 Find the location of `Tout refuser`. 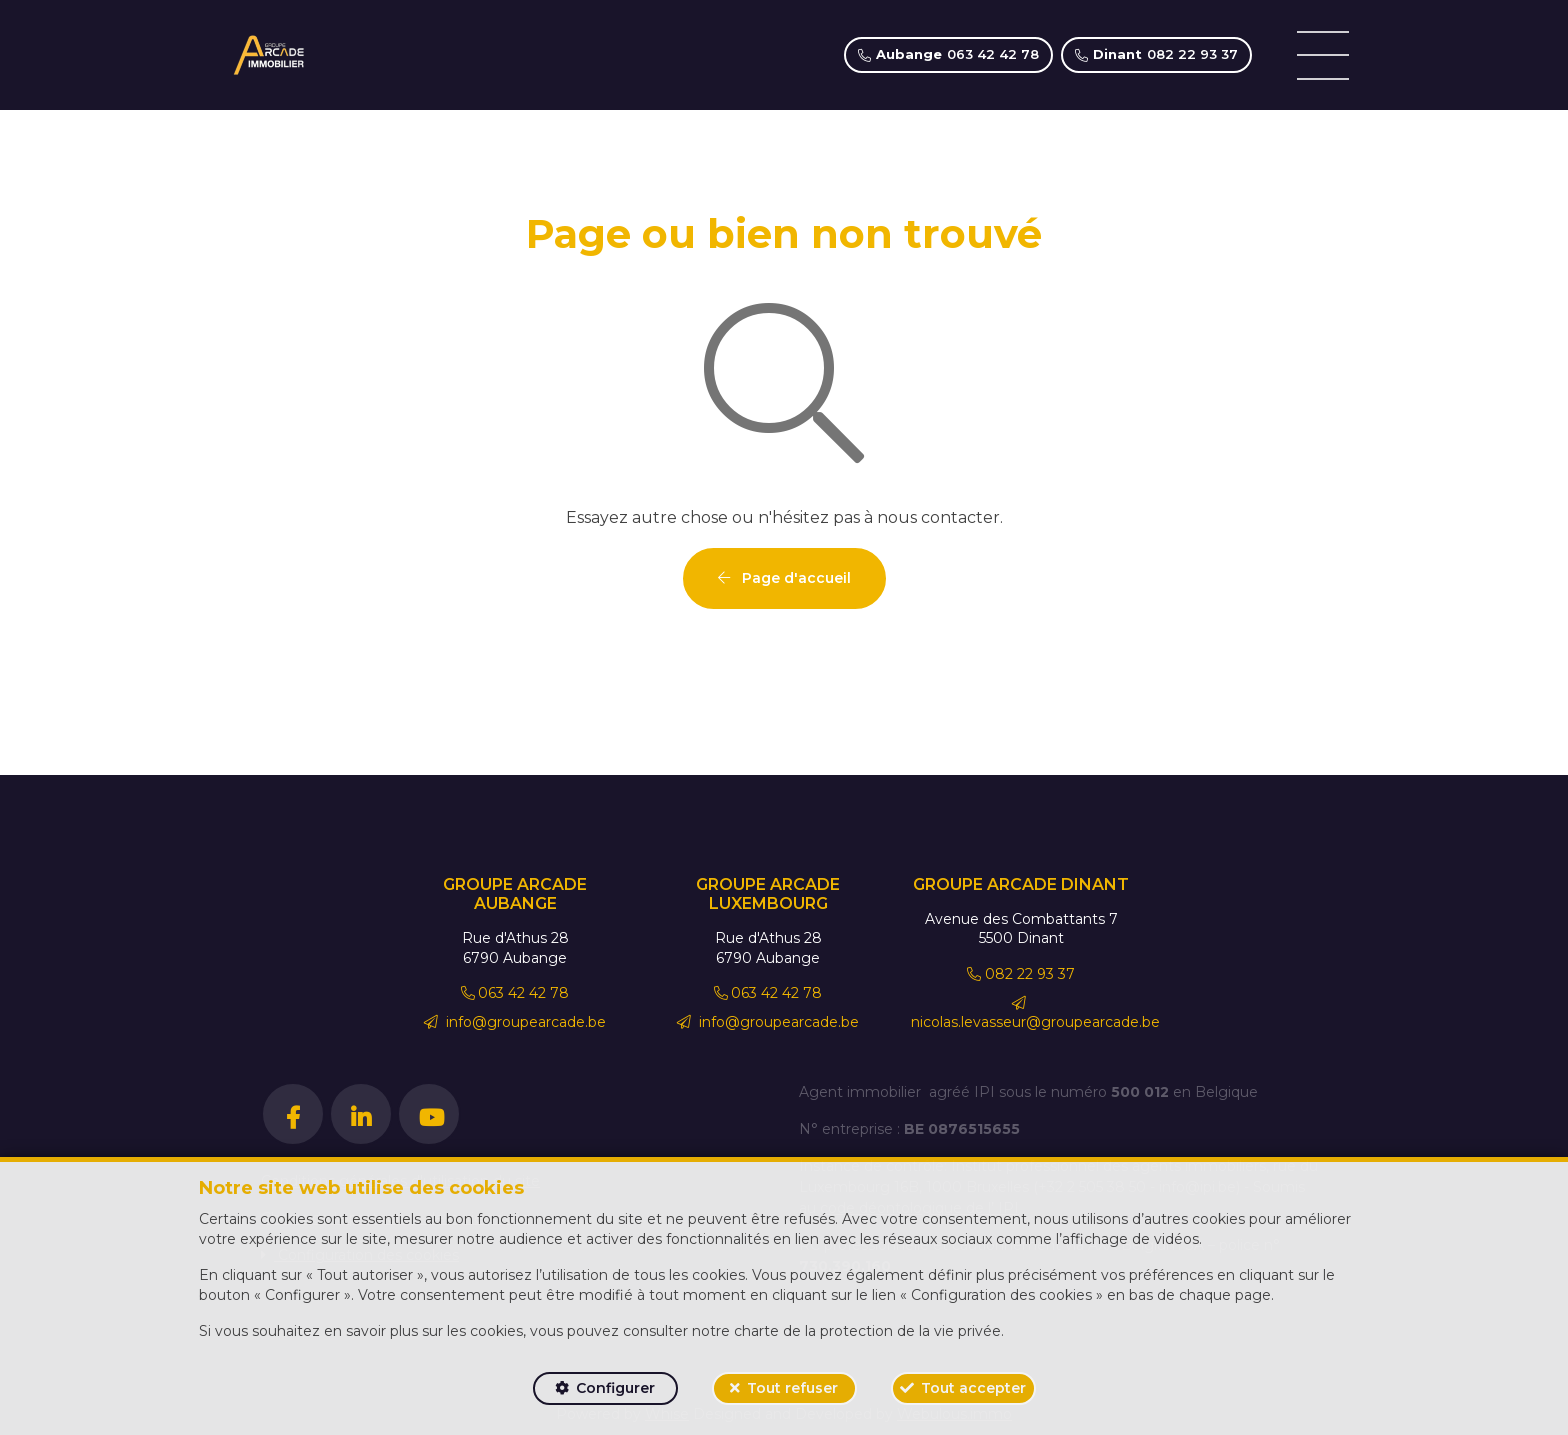

Tout refuser is located at coordinates (792, 1388).